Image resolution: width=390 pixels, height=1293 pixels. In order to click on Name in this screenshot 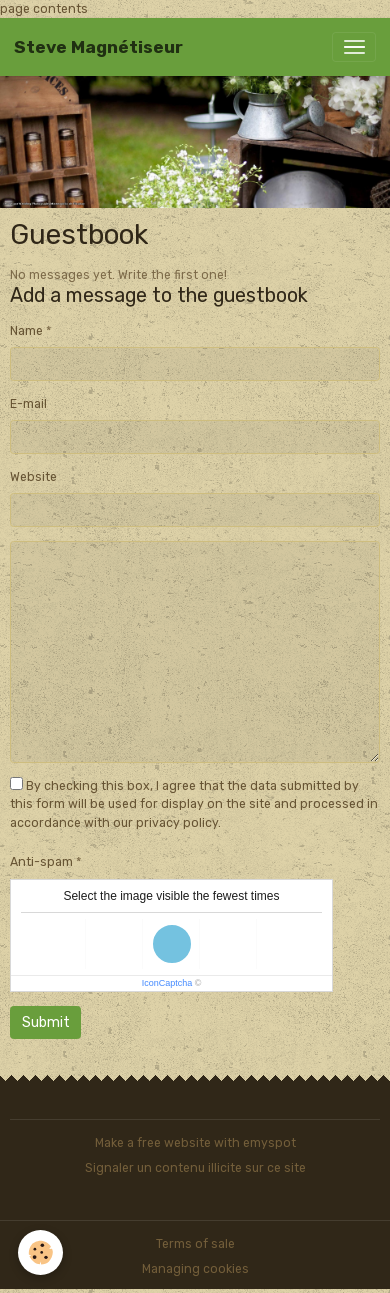, I will do `click(26, 331)`.